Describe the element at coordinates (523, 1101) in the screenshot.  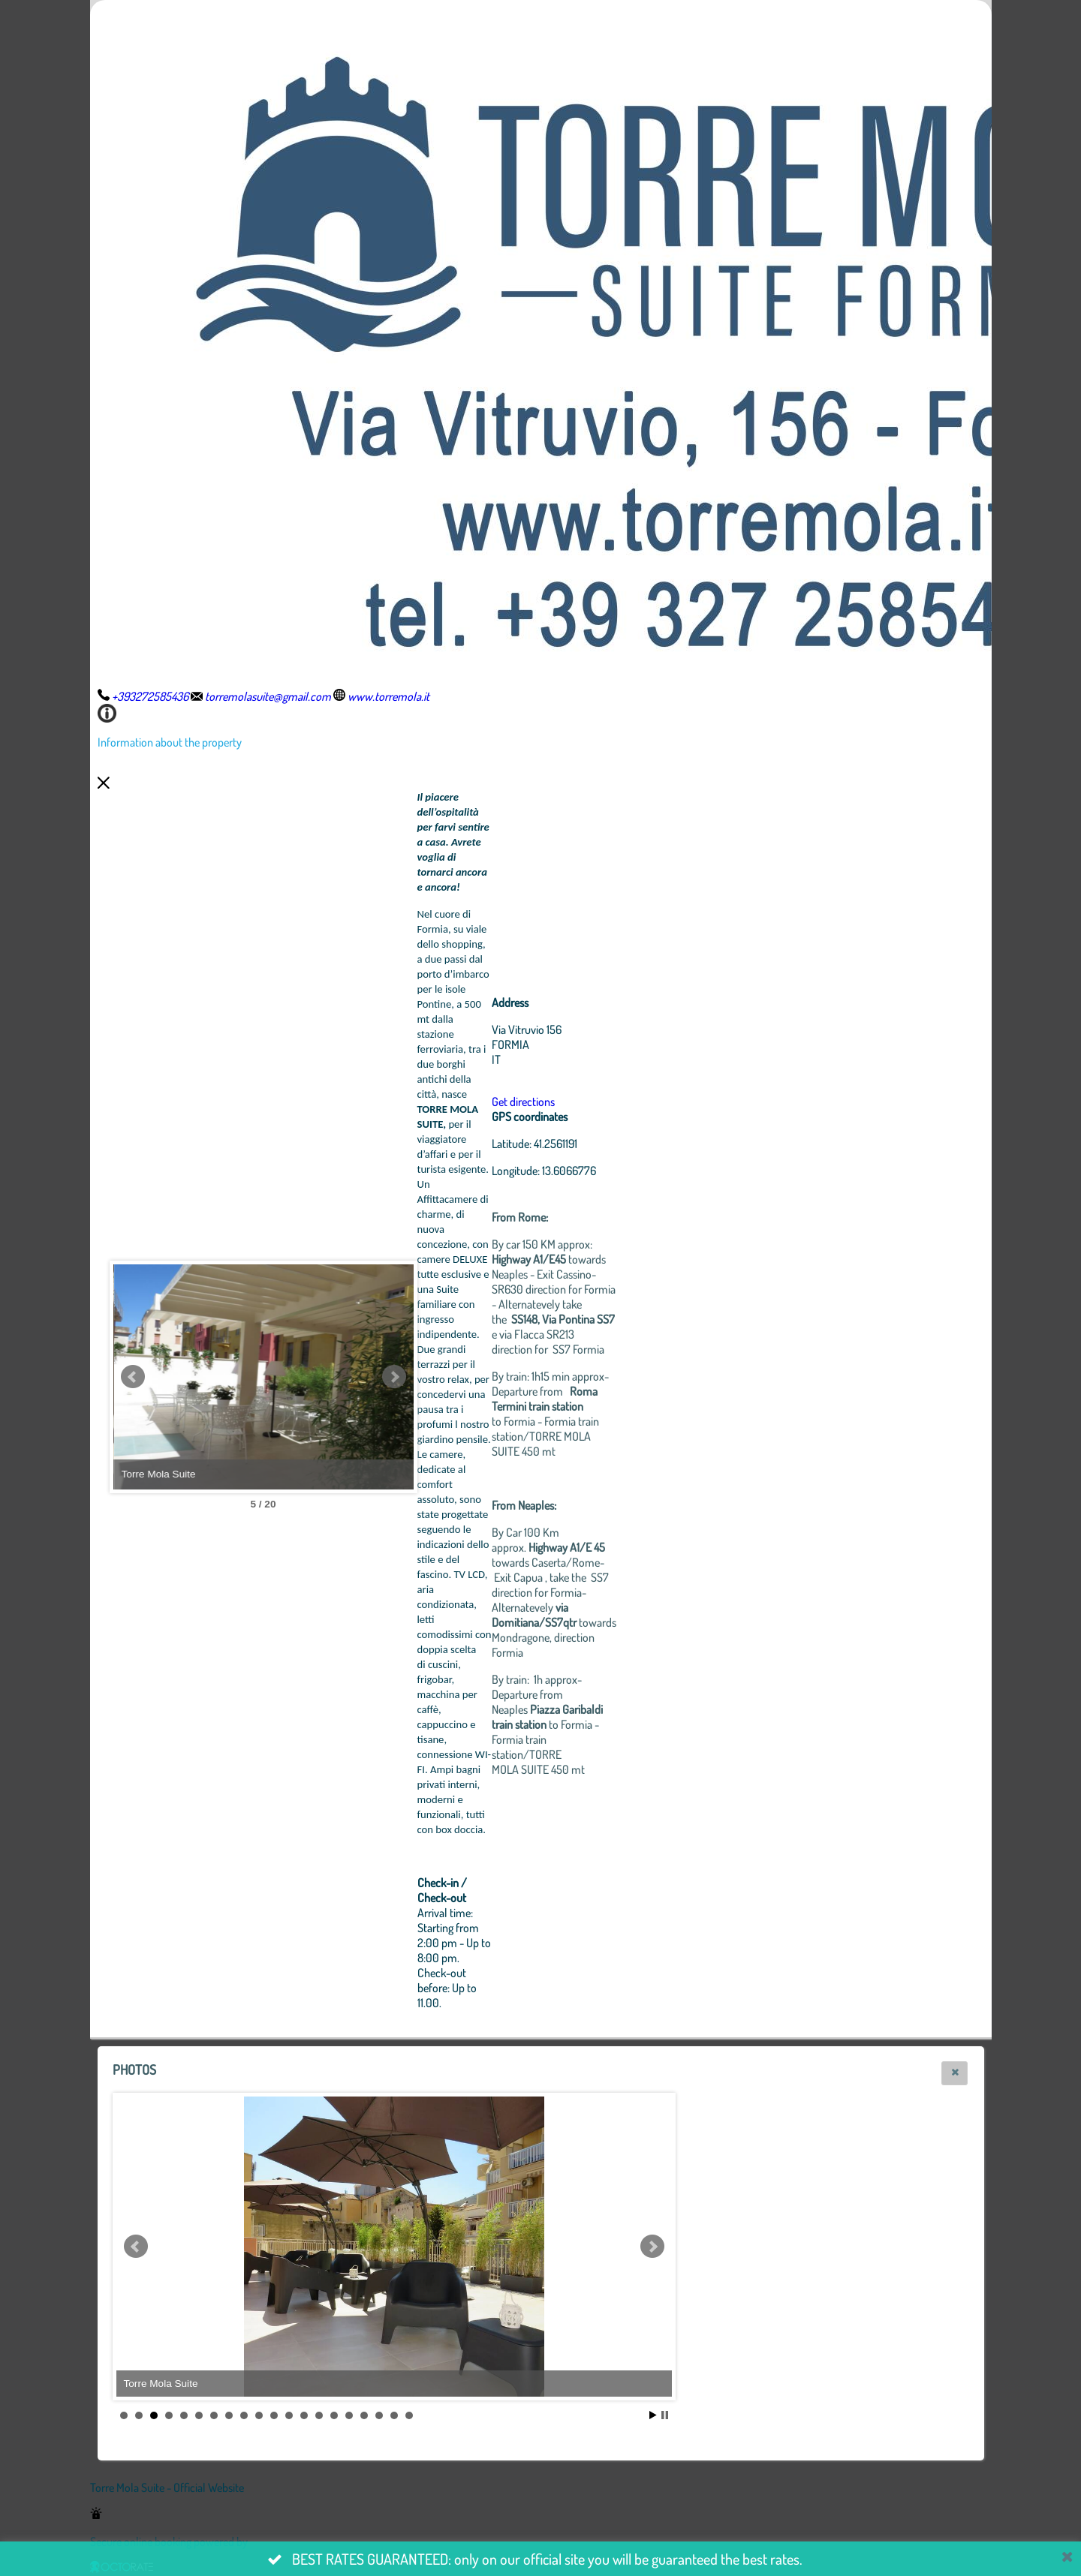
I see `Get directions` at that location.